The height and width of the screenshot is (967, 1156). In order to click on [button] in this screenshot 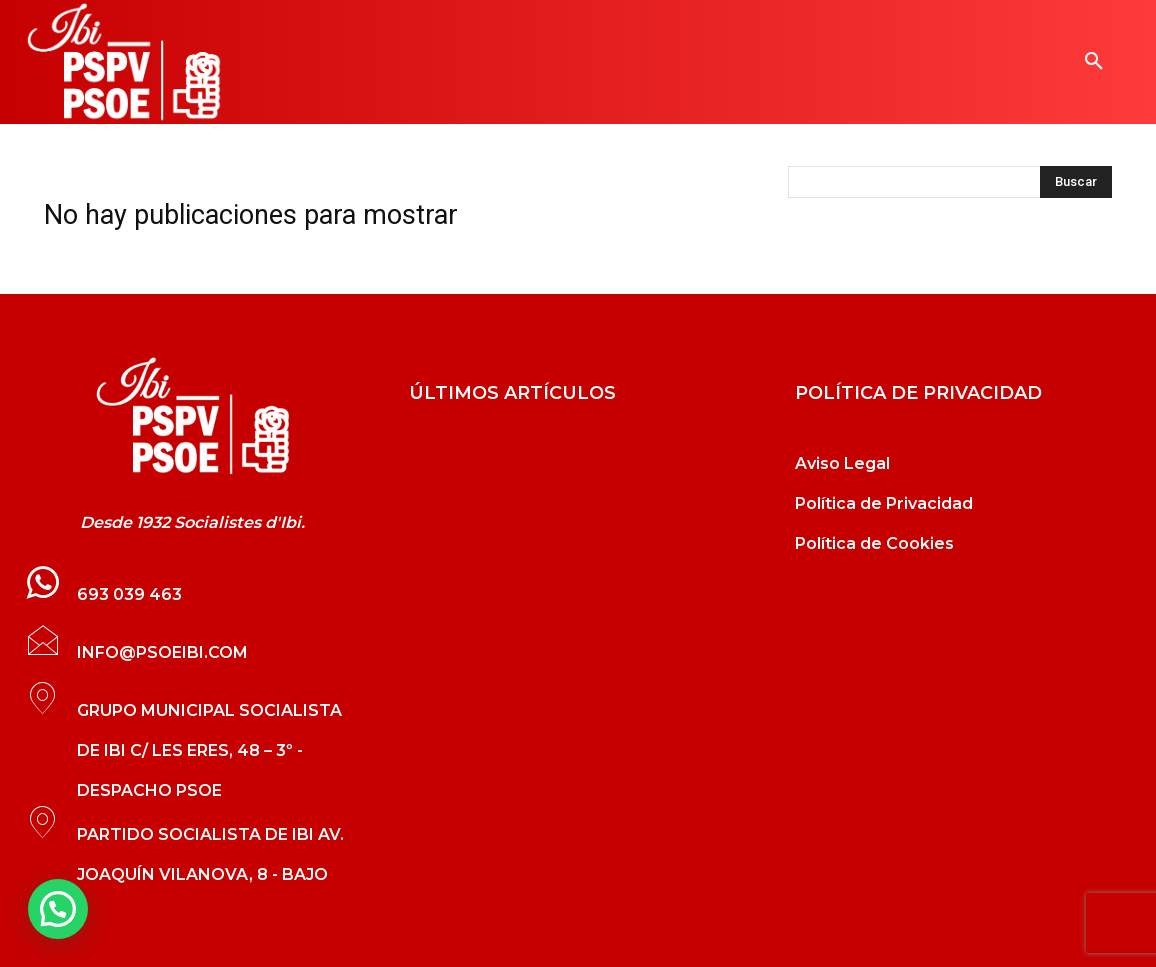, I will do `click(1094, 62)`.